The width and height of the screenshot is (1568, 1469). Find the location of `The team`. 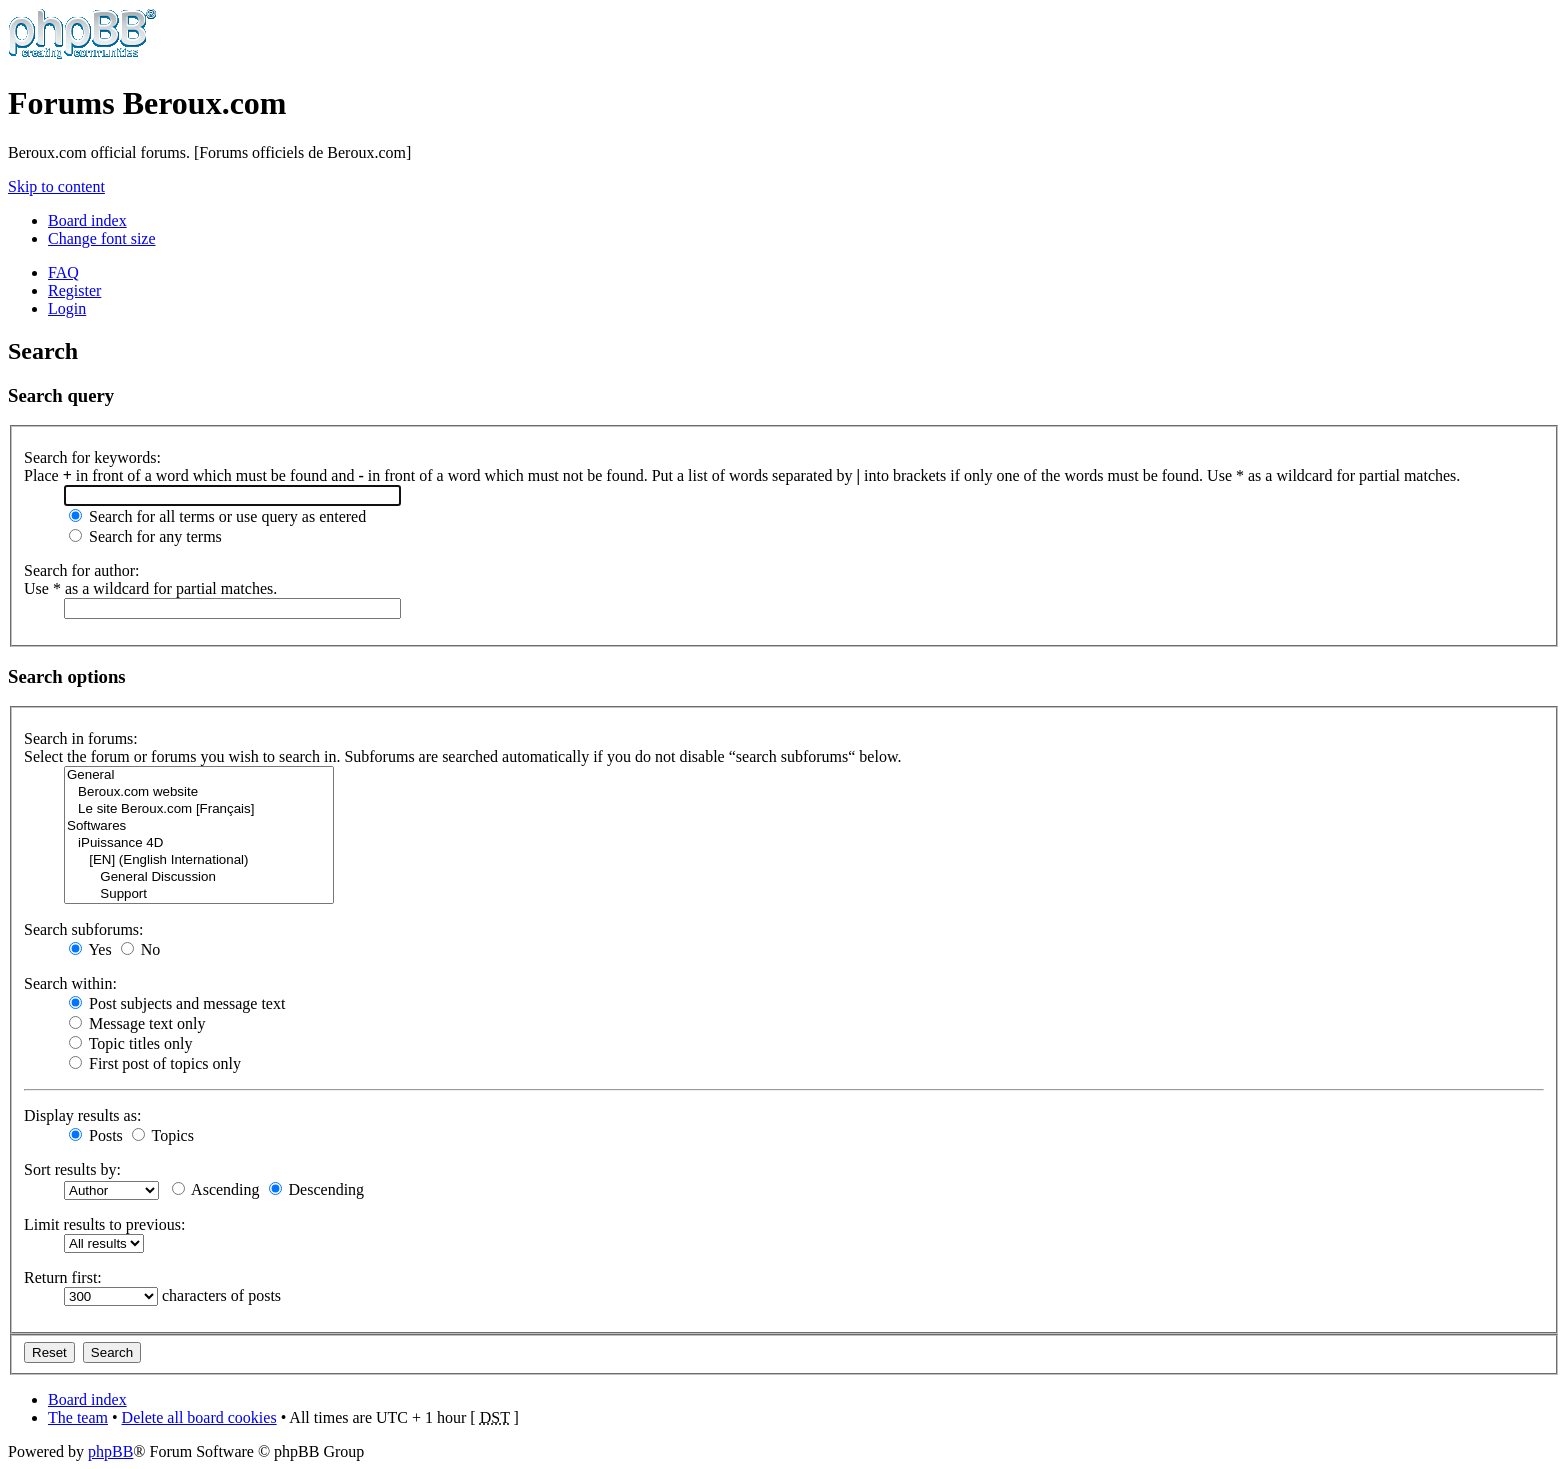

The team is located at coordinates (78, 1417).